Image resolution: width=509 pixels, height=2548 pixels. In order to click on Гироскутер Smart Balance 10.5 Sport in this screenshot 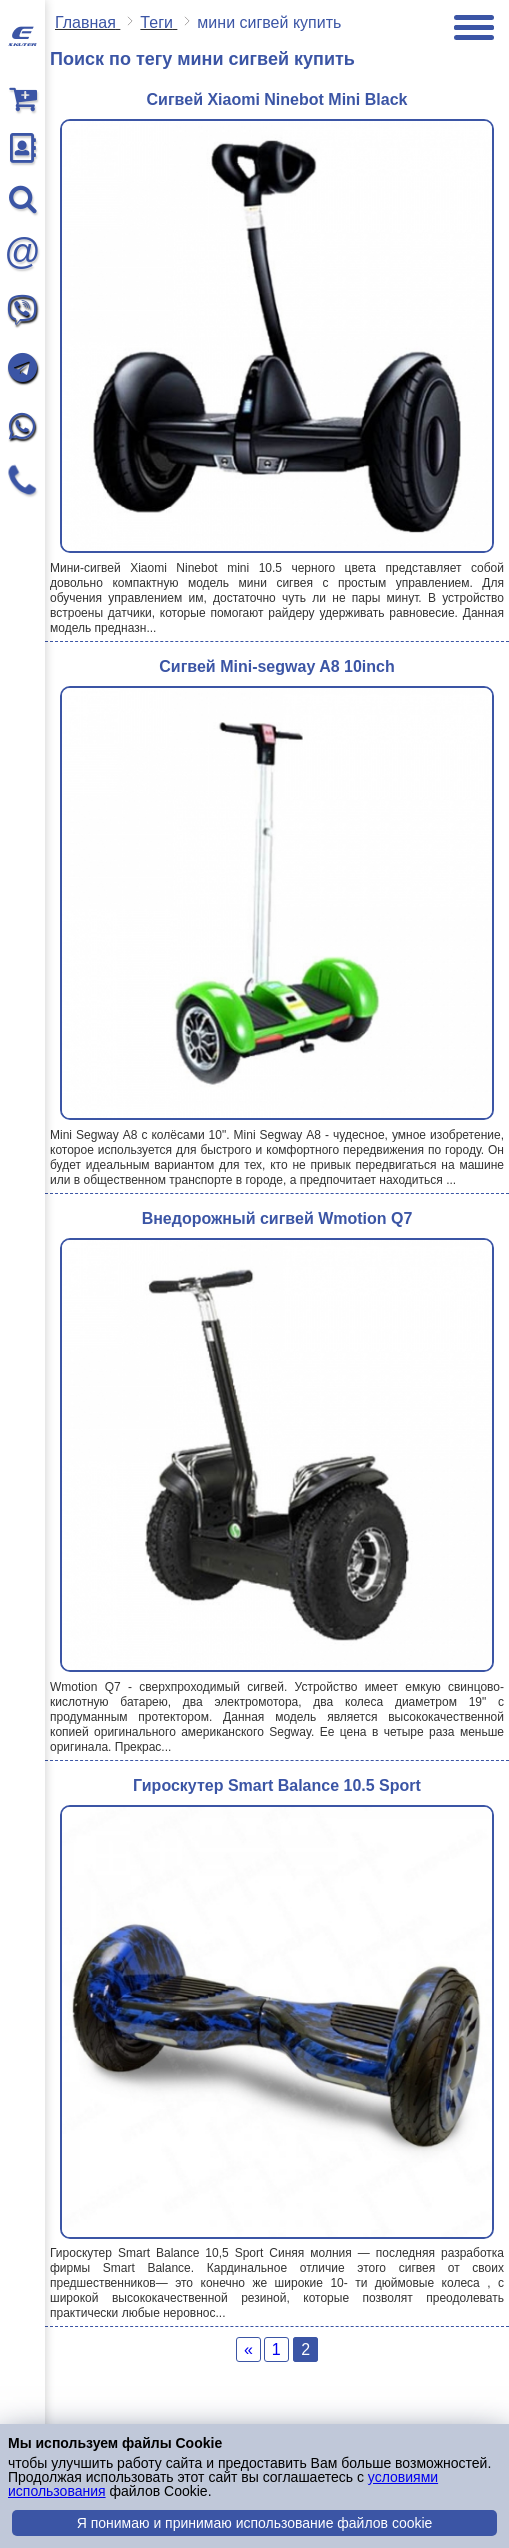, I will do `click(277, 1785)`.